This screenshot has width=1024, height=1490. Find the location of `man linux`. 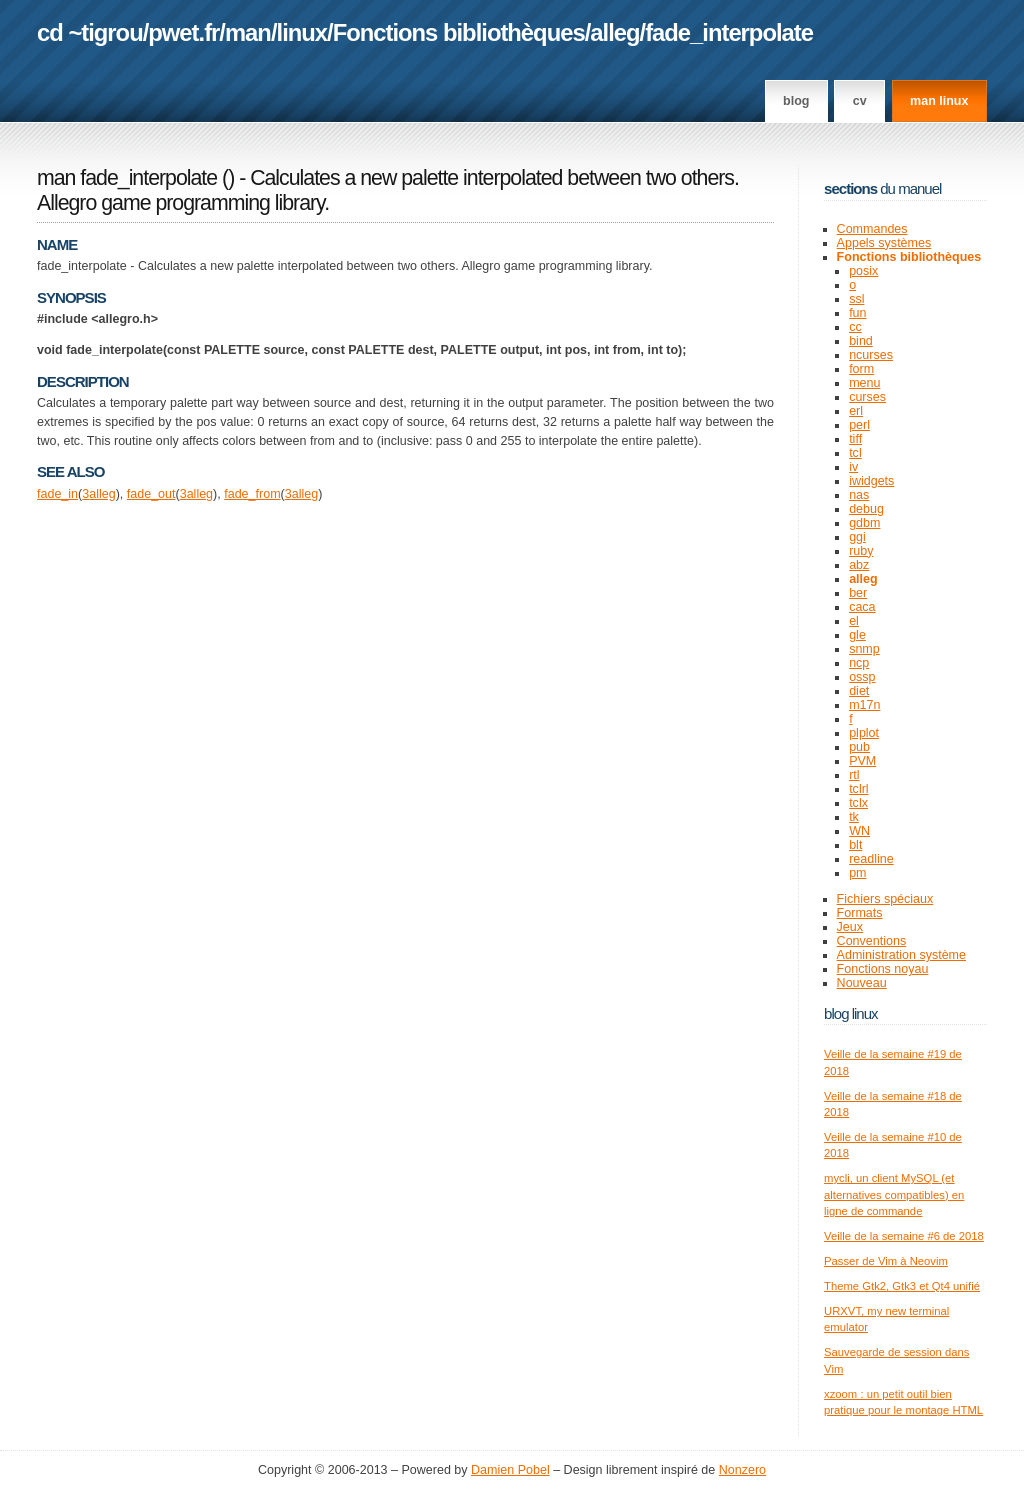

man linux is located at coordinates (939, 101).